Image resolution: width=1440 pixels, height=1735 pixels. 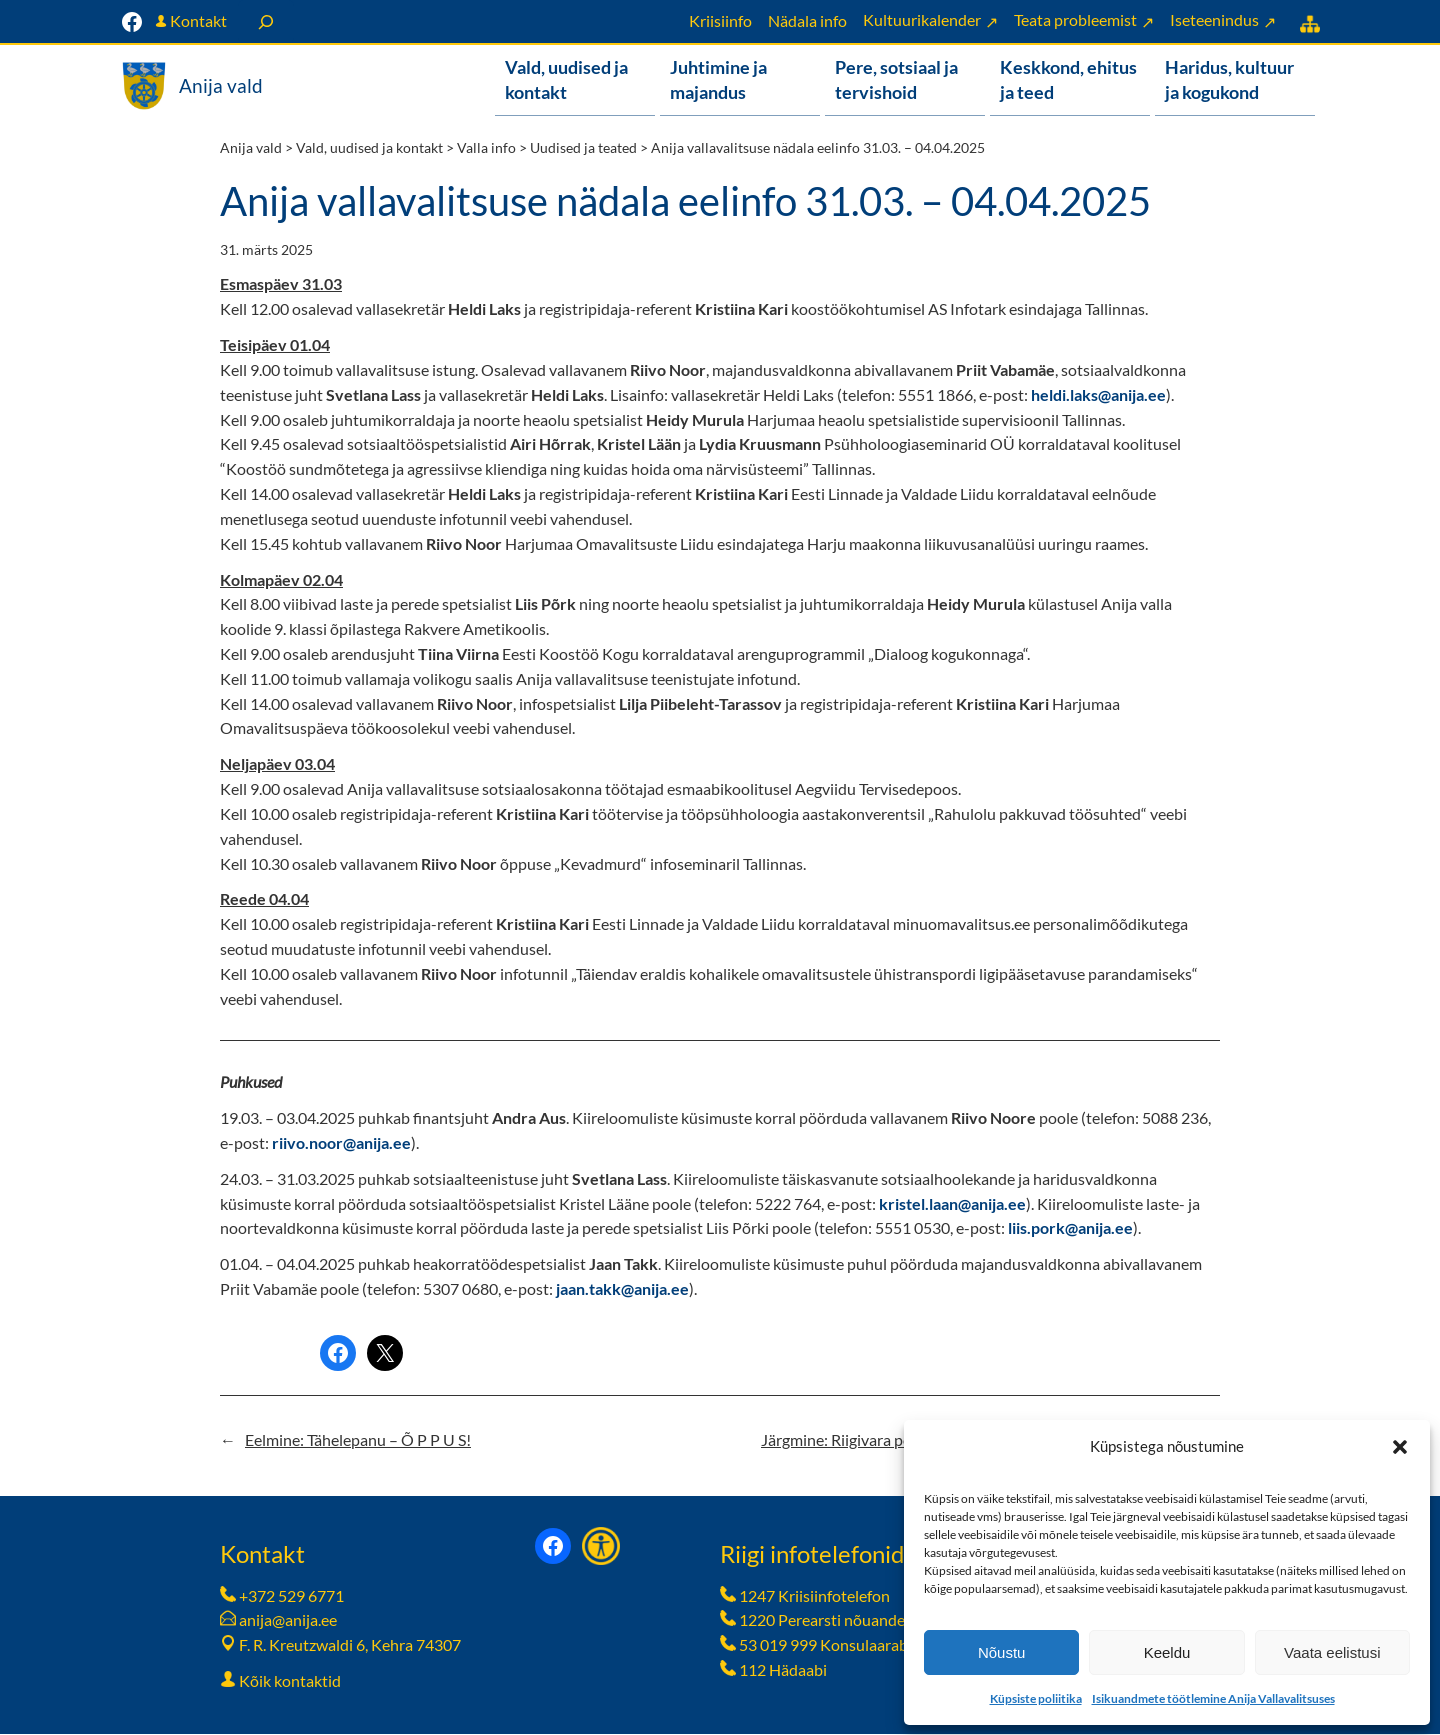 I want to click on F. R. Kreutzwaldi 6, Kehra 74307, so click(x=350, y=1645).